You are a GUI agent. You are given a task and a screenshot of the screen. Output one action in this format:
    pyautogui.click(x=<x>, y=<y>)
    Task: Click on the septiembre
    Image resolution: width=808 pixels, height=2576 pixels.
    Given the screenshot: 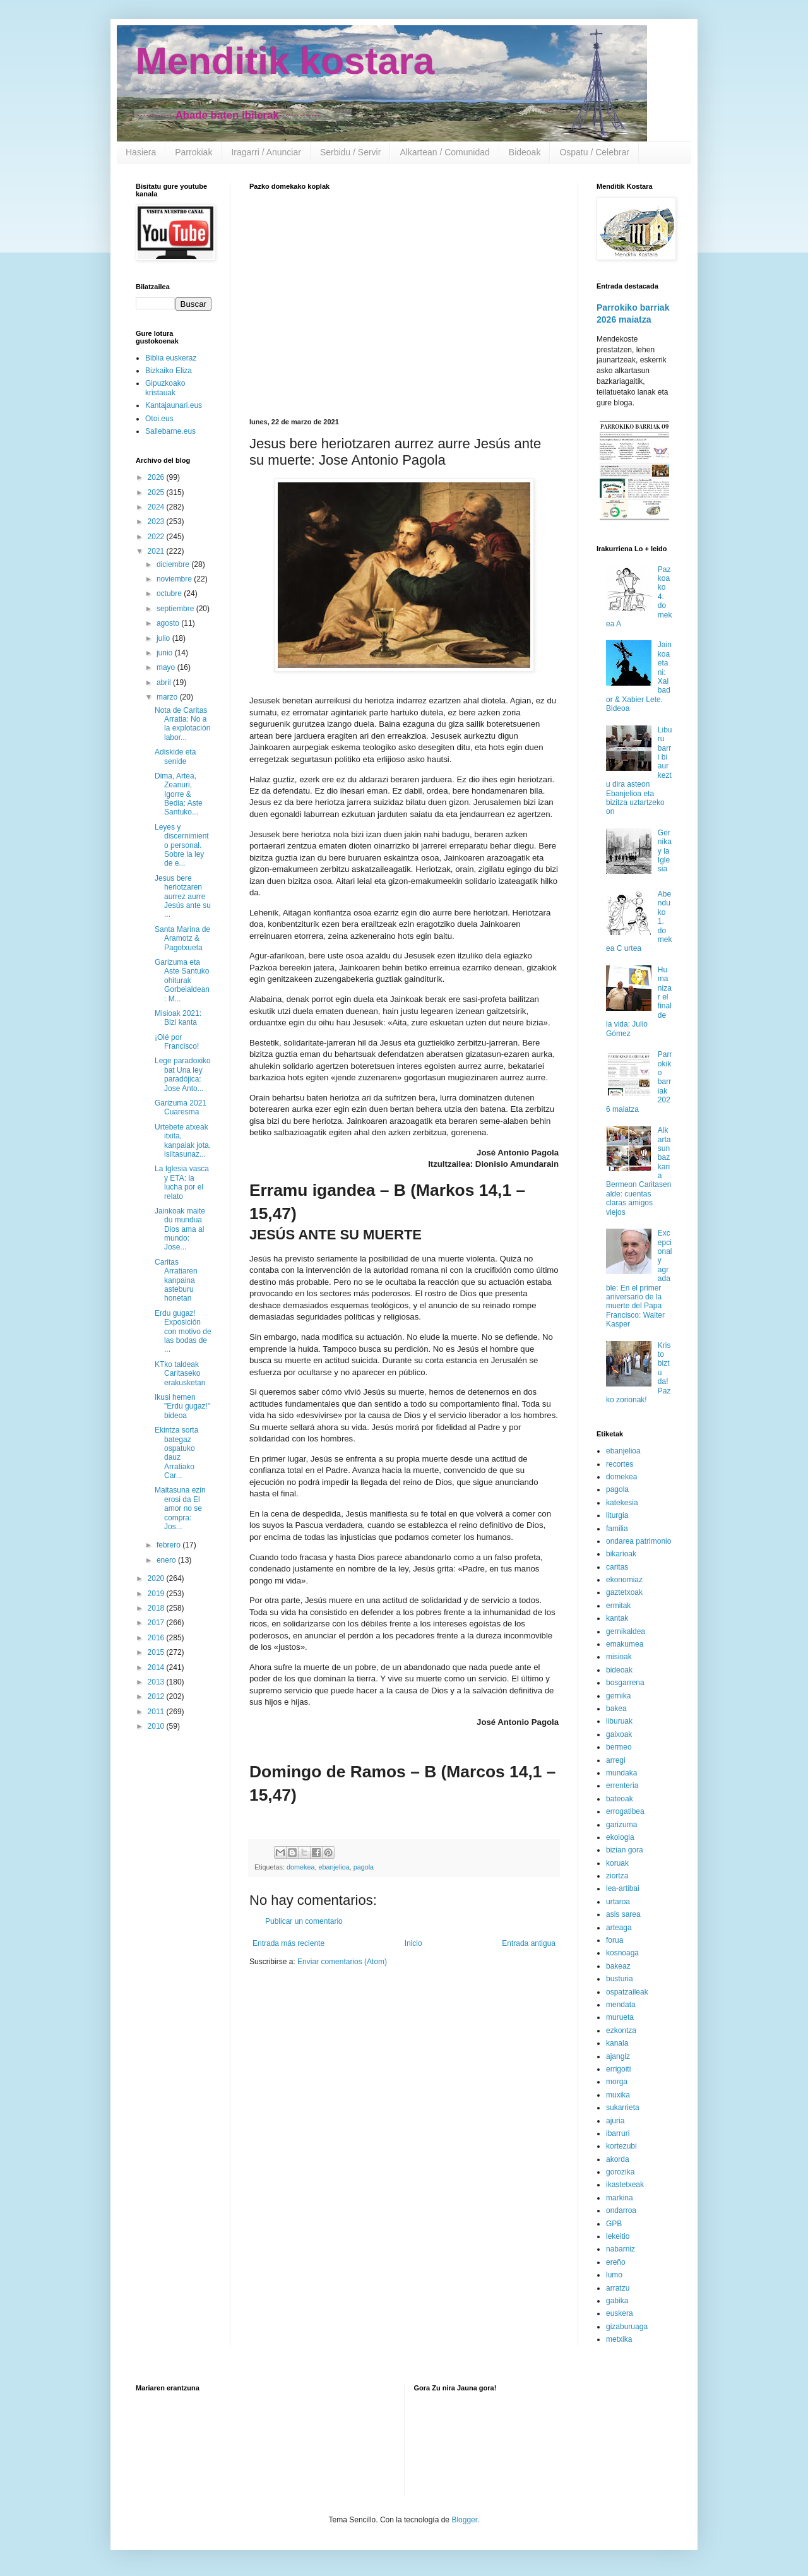 What is the action you would take?
    pyautogui.click(x=176, y=608)
    